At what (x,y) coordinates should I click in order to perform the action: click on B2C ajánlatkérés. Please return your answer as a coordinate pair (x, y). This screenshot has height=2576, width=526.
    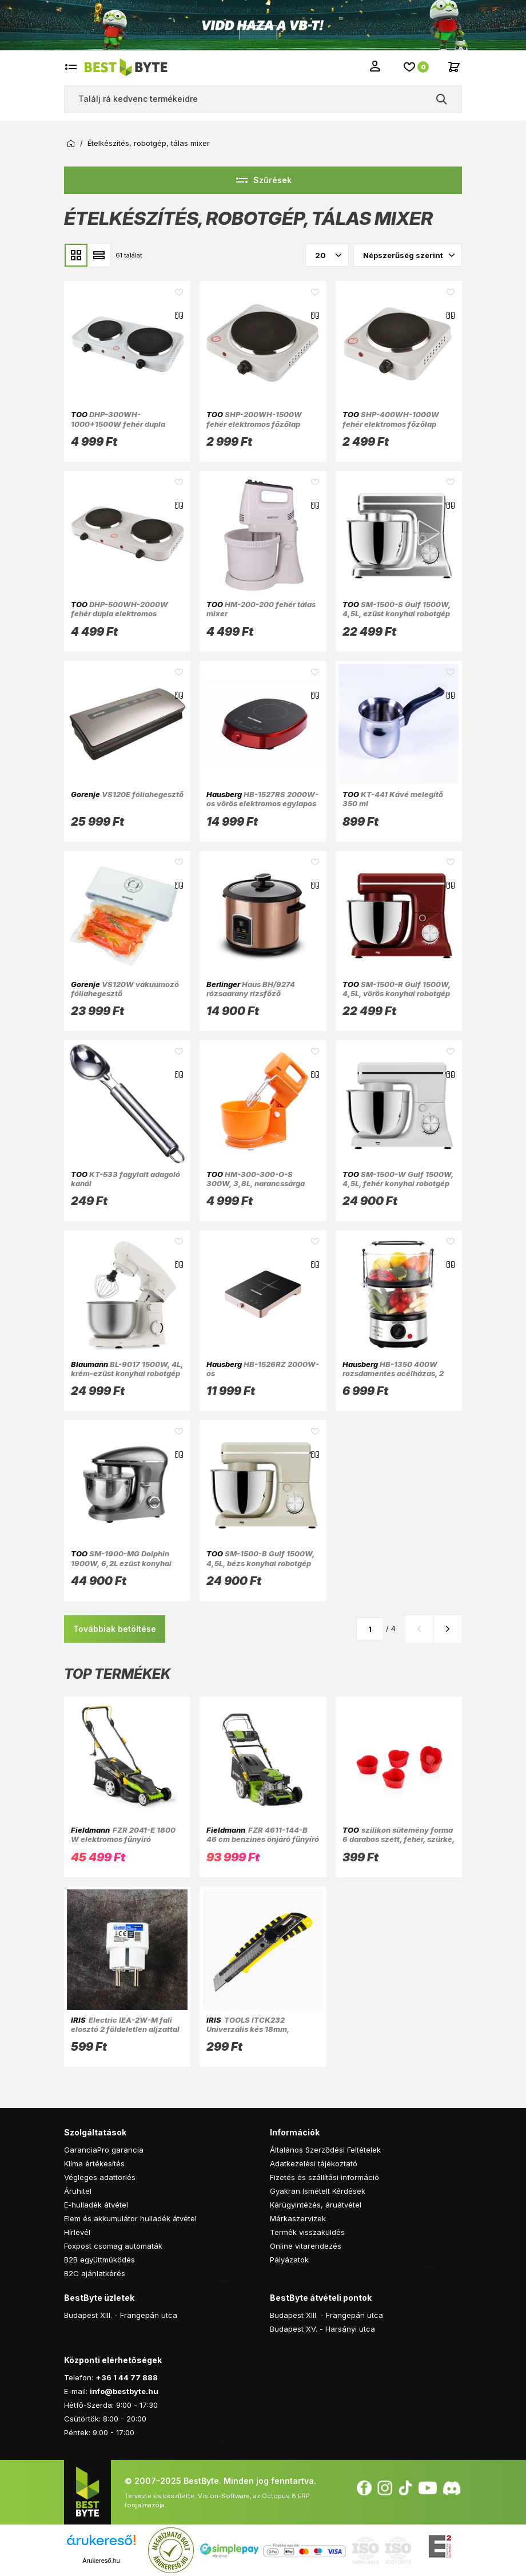
    Looking at the image, I should click on (94, 2273).